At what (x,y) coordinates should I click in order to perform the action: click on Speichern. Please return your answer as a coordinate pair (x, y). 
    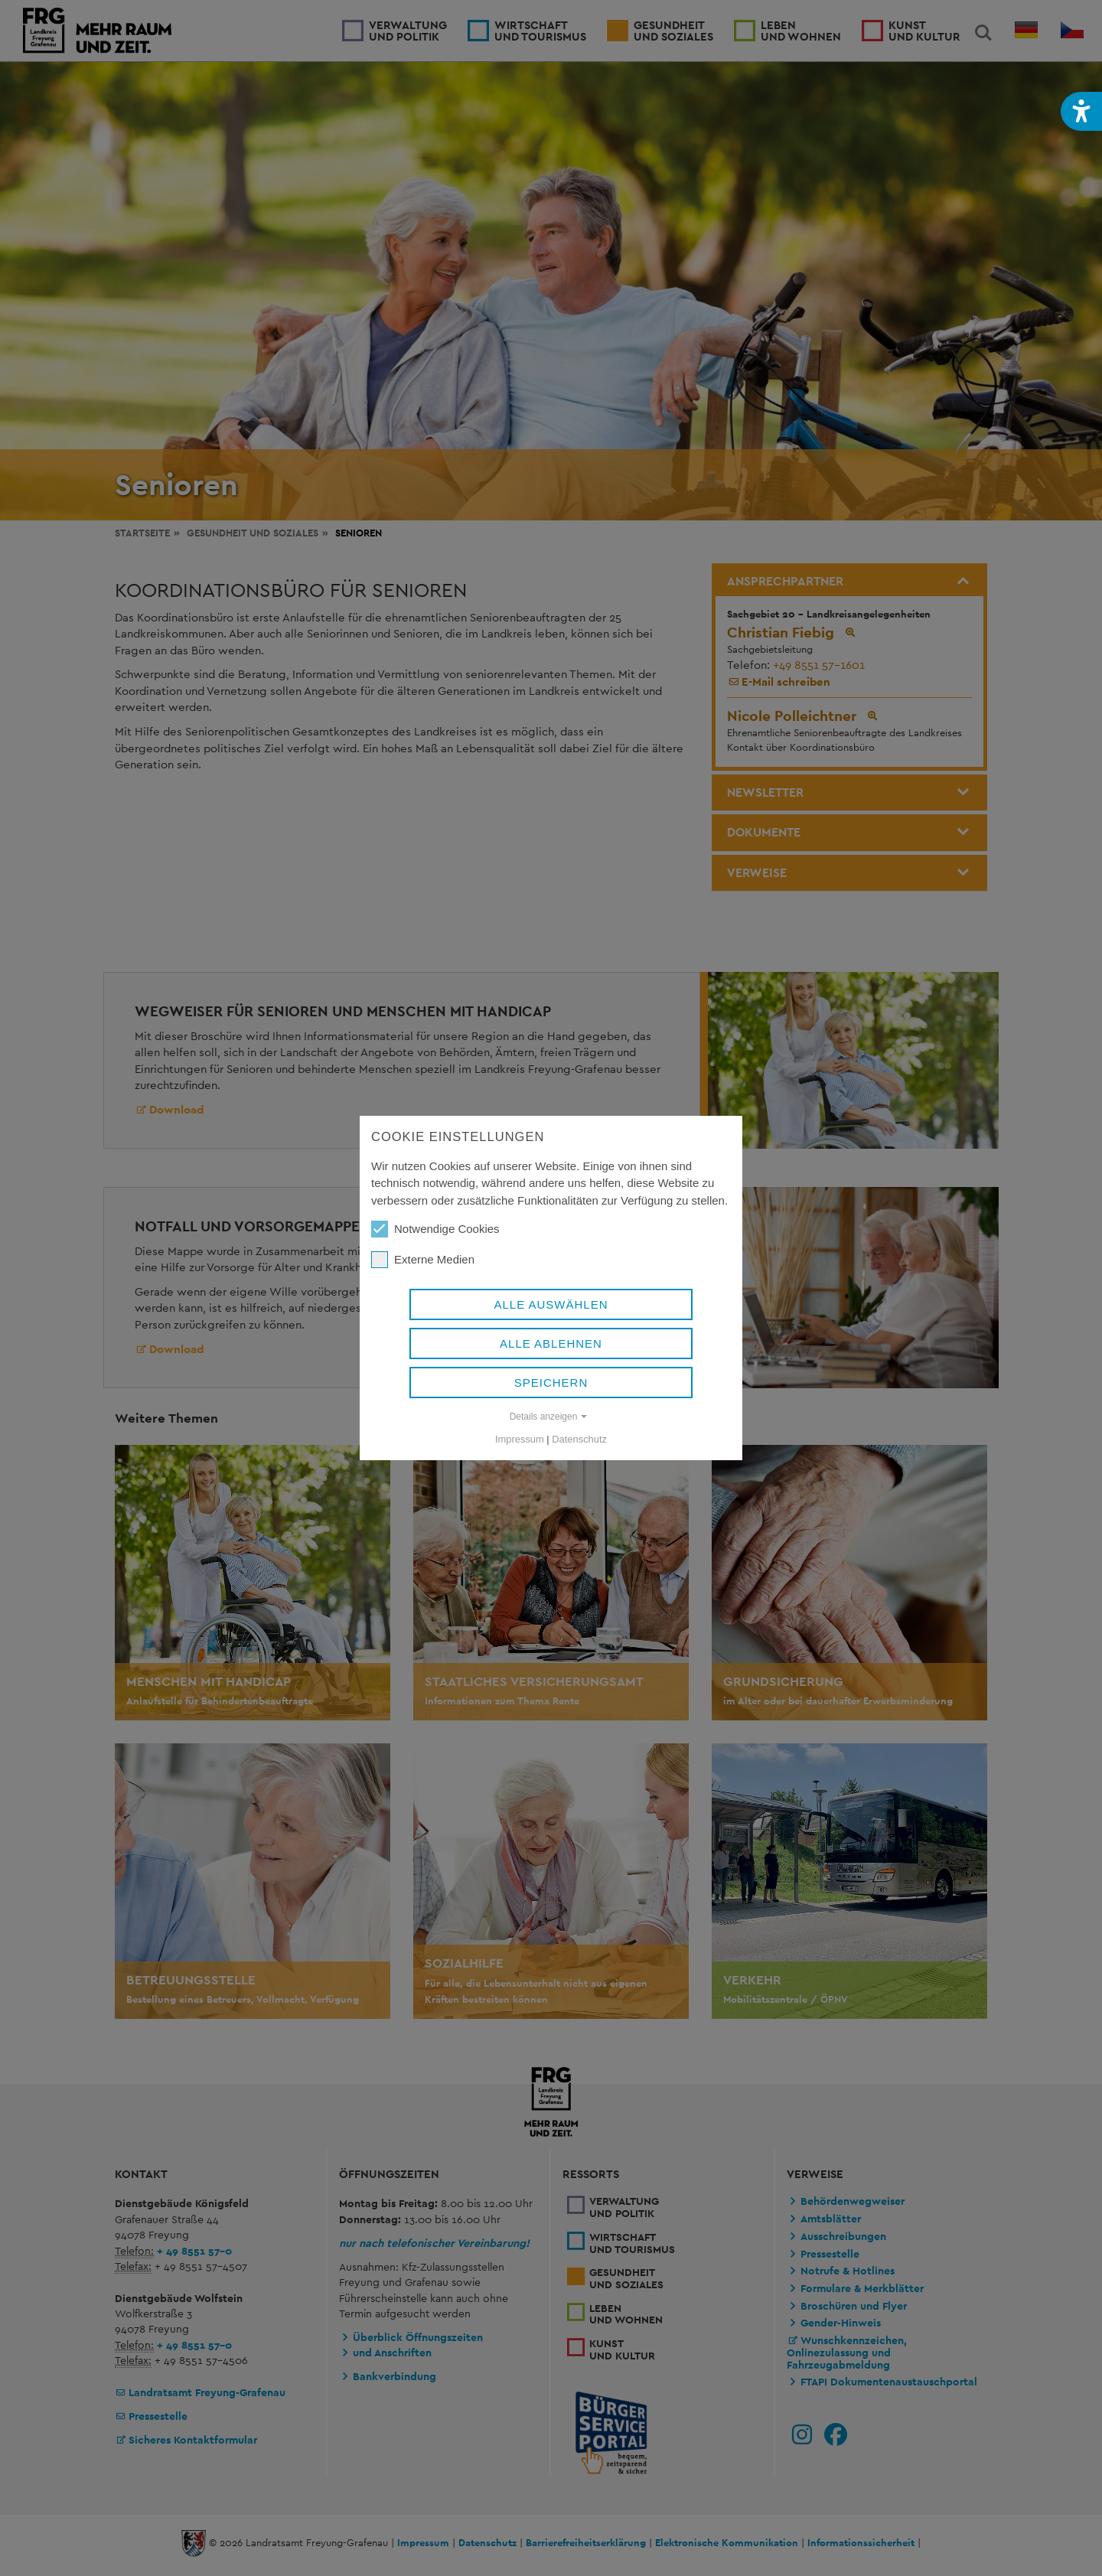
    Looking at the image, I should click on (551, 1382).